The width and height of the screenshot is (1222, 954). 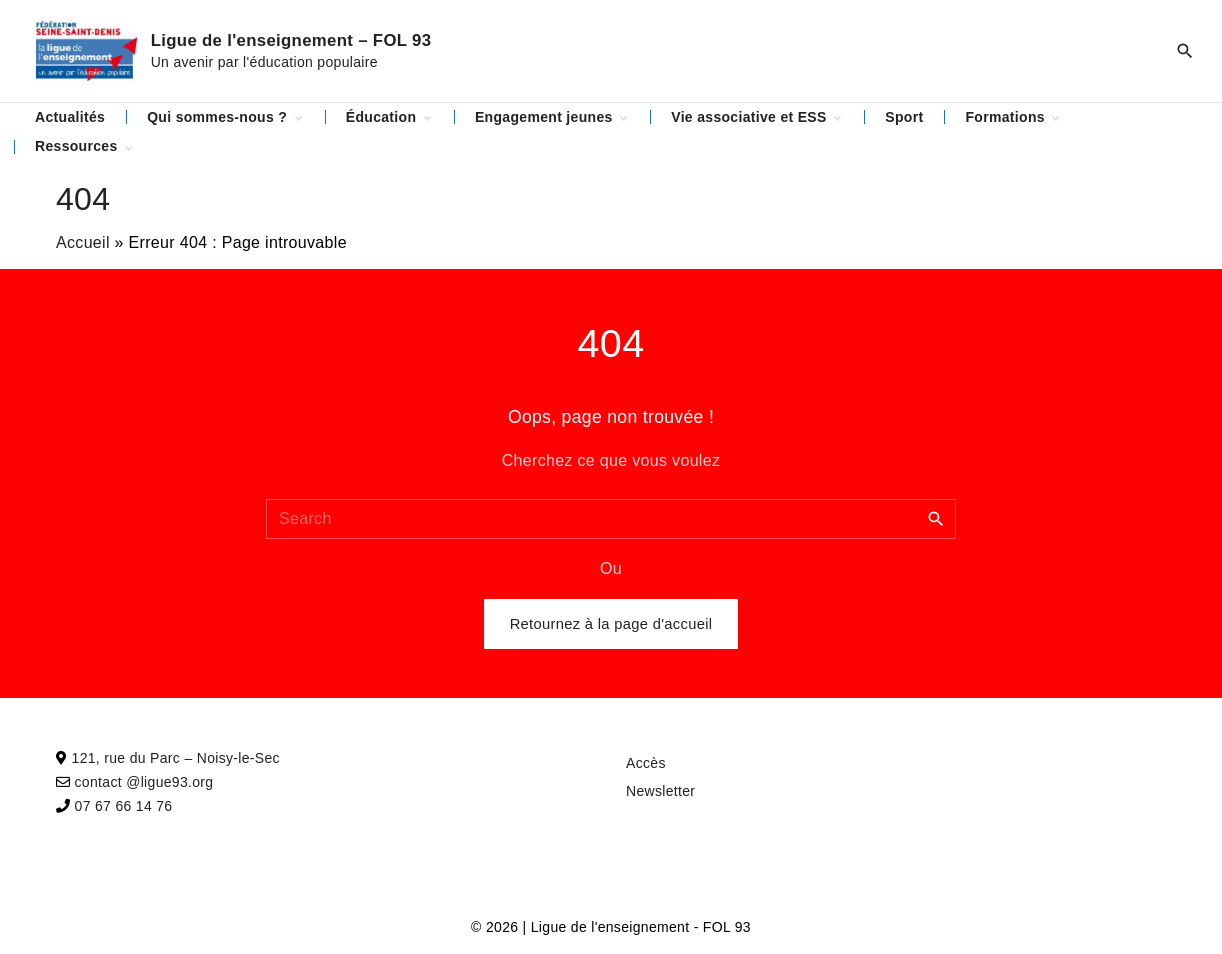 I want to click on 07 67 66 14 76, so click(x=124, y=806).